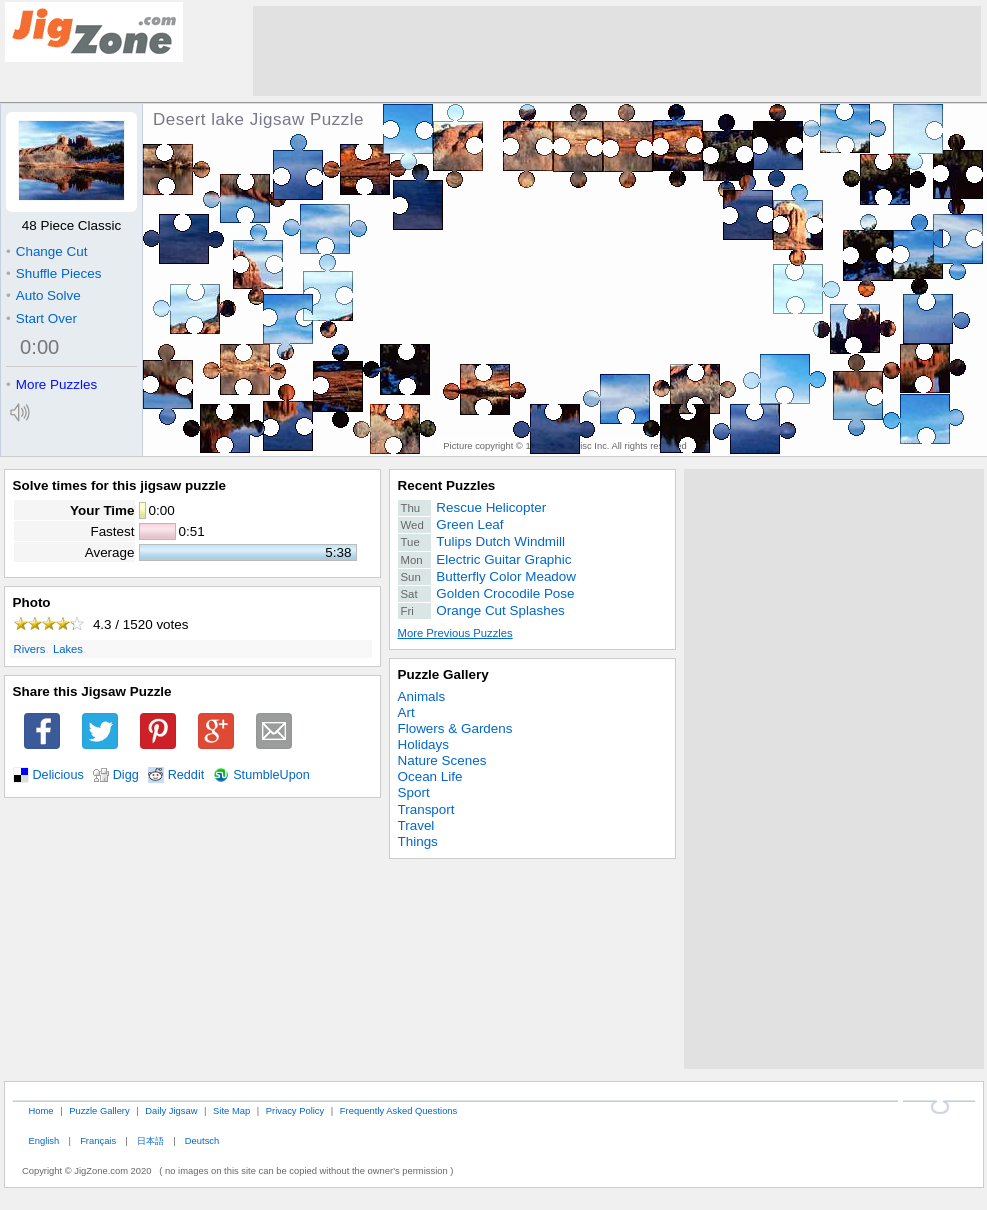 Image resolution: width=987 pixels, height=1210 pixels. Describe the element at coordinates (295, 1110) in the screenshot. I see `Privacy Policy` at that location.